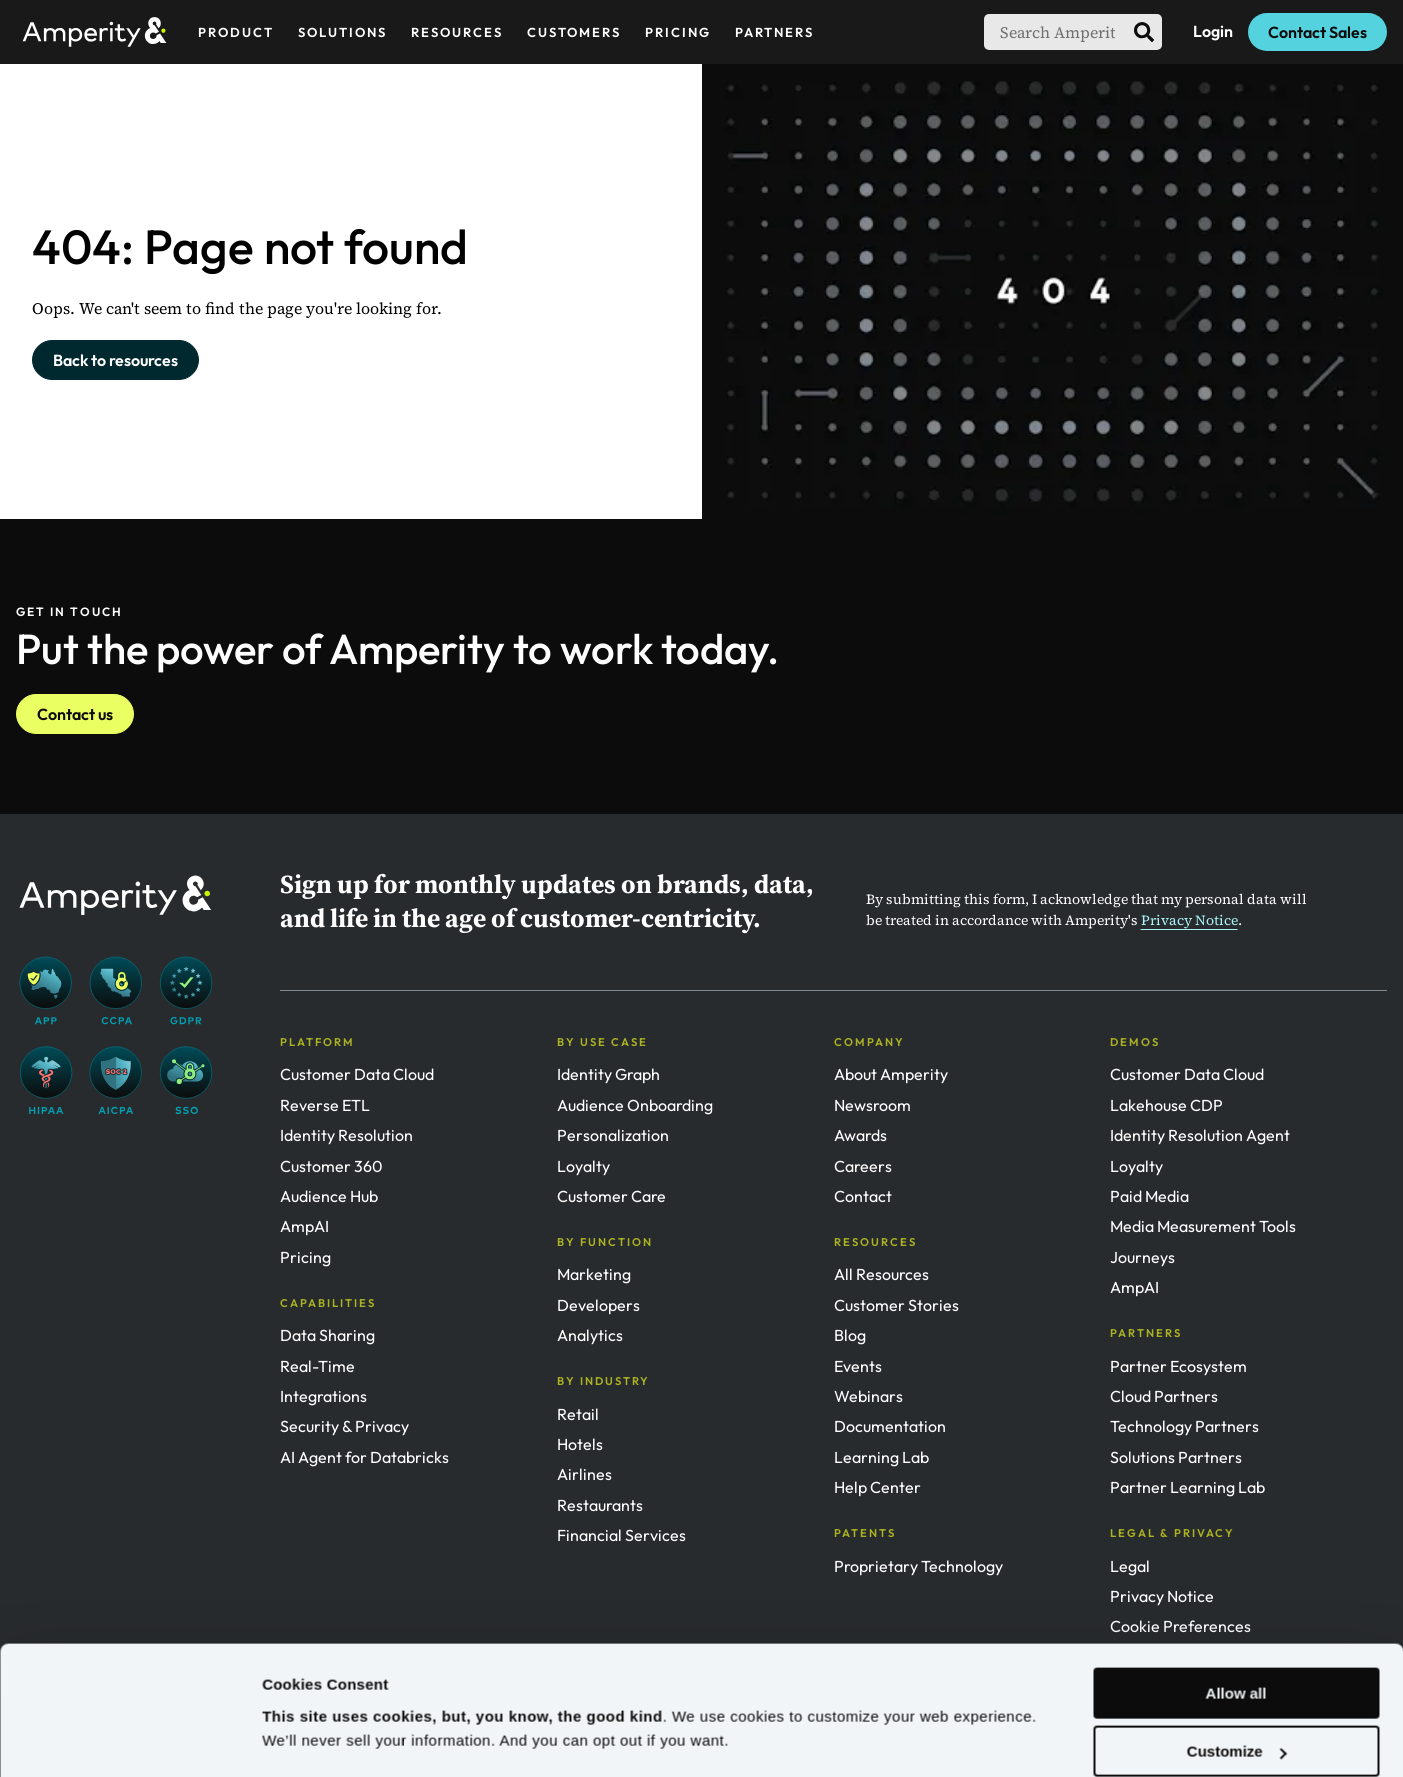 The height and width of the screenshot is (1777, 1403). Describe the element at coordinates (891, 1074) in the screenshot. I see `About Amperity` at that location.